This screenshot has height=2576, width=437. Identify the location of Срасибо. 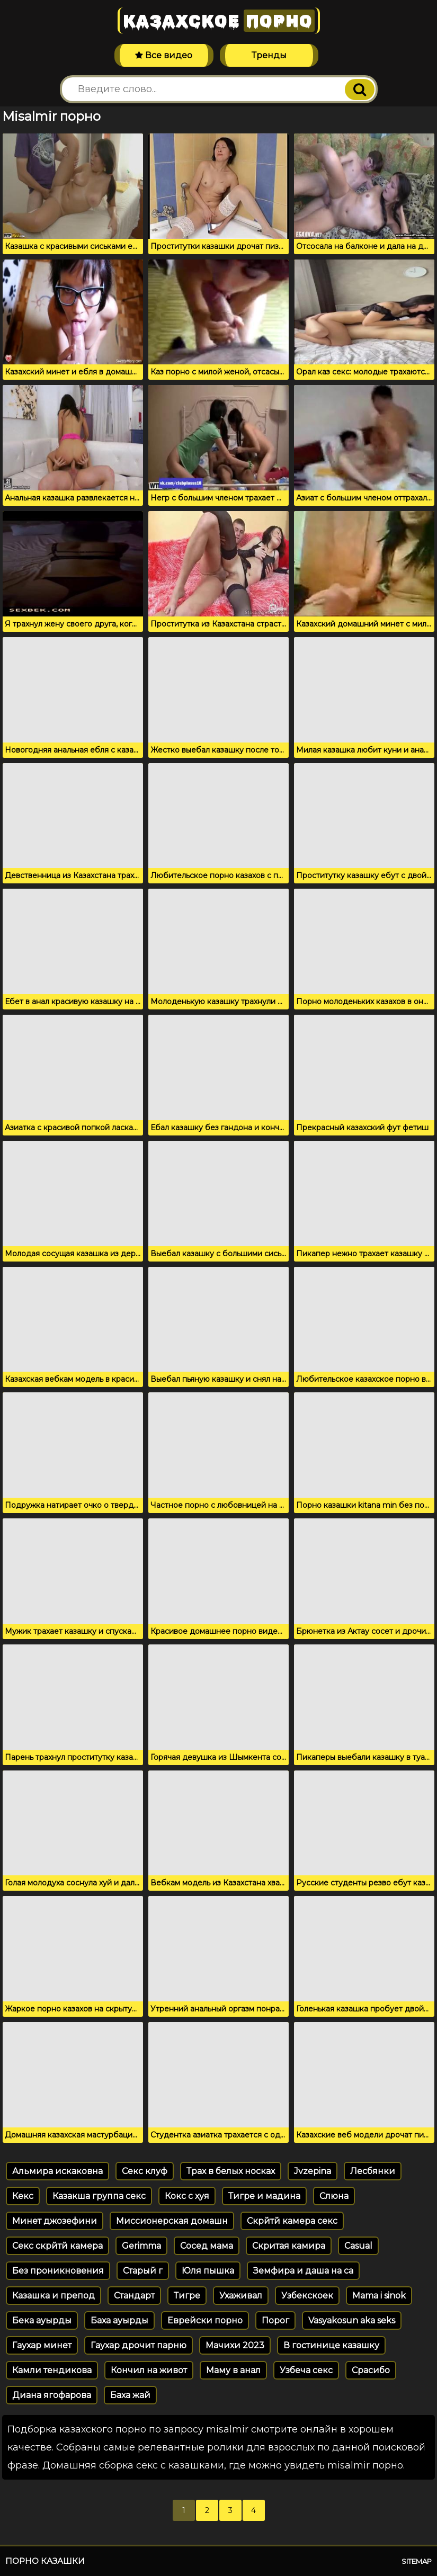
(371, 2370).